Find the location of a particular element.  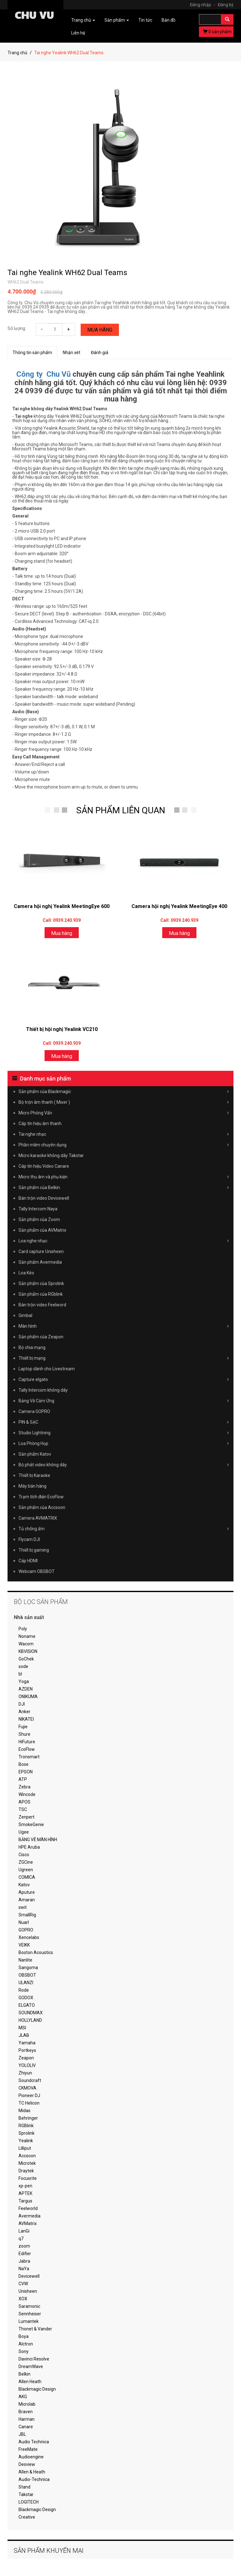

CVW is located at coordinates (23, 2283).